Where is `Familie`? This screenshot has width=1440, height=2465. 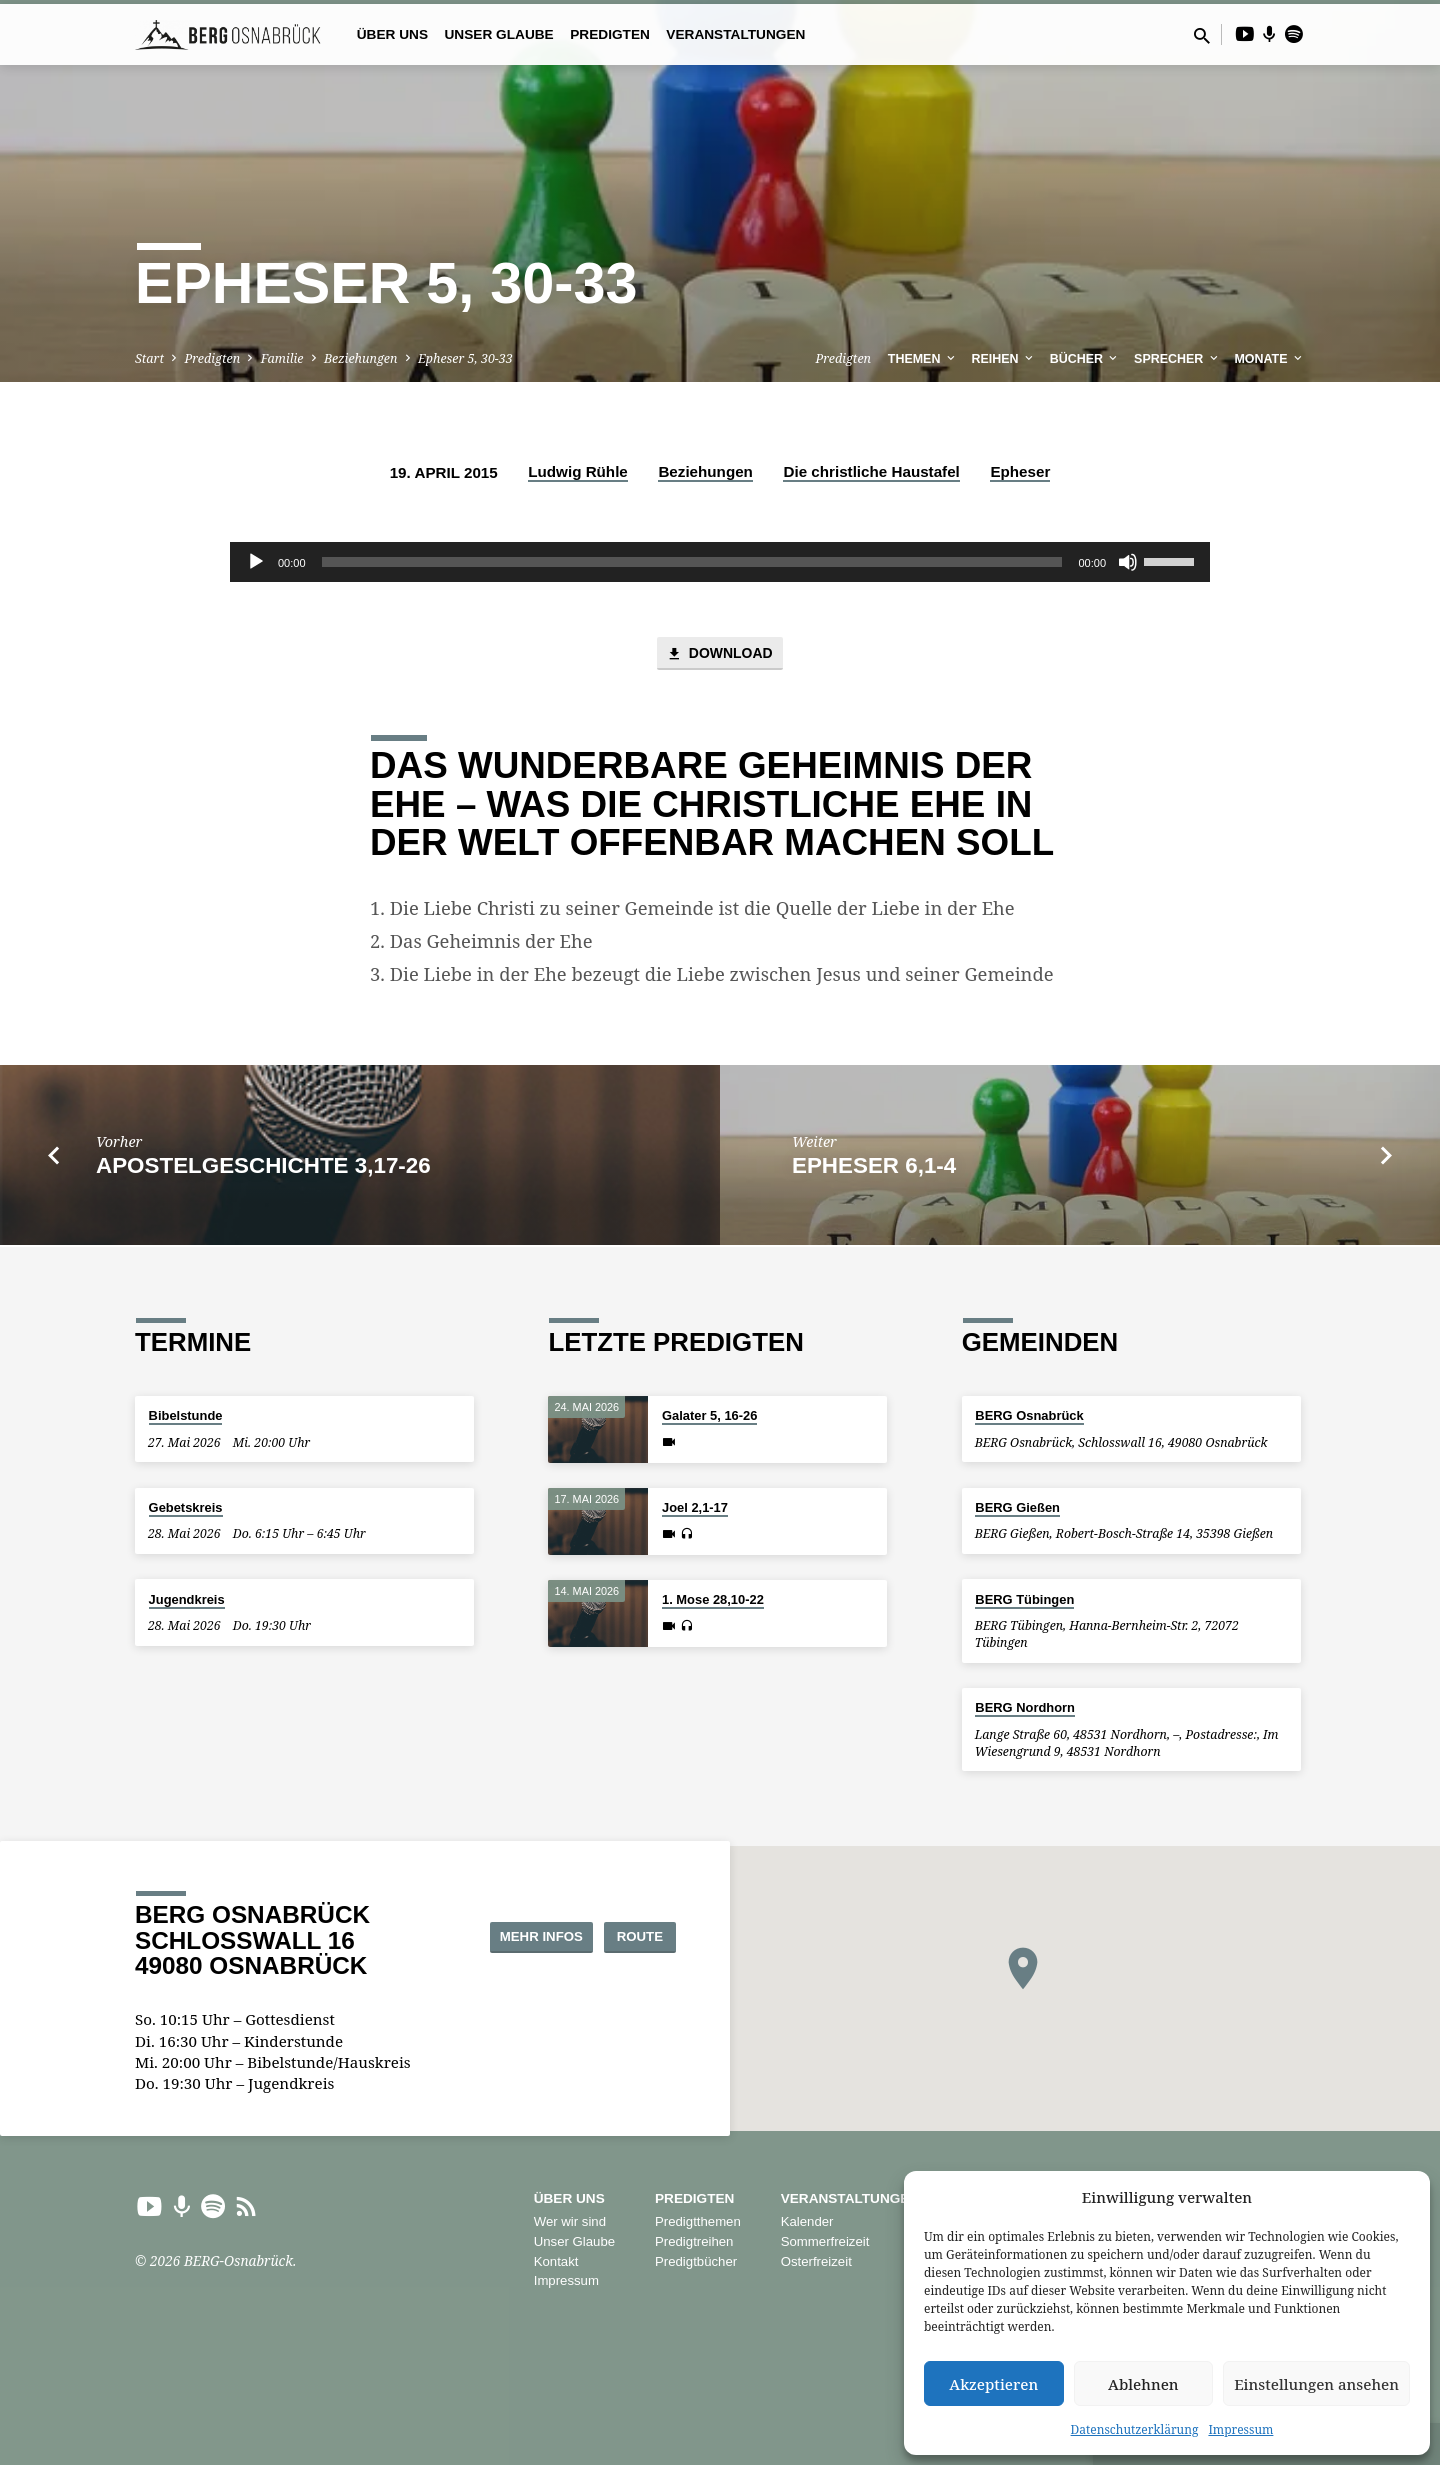
Familie is located at coordinates (282, 358).